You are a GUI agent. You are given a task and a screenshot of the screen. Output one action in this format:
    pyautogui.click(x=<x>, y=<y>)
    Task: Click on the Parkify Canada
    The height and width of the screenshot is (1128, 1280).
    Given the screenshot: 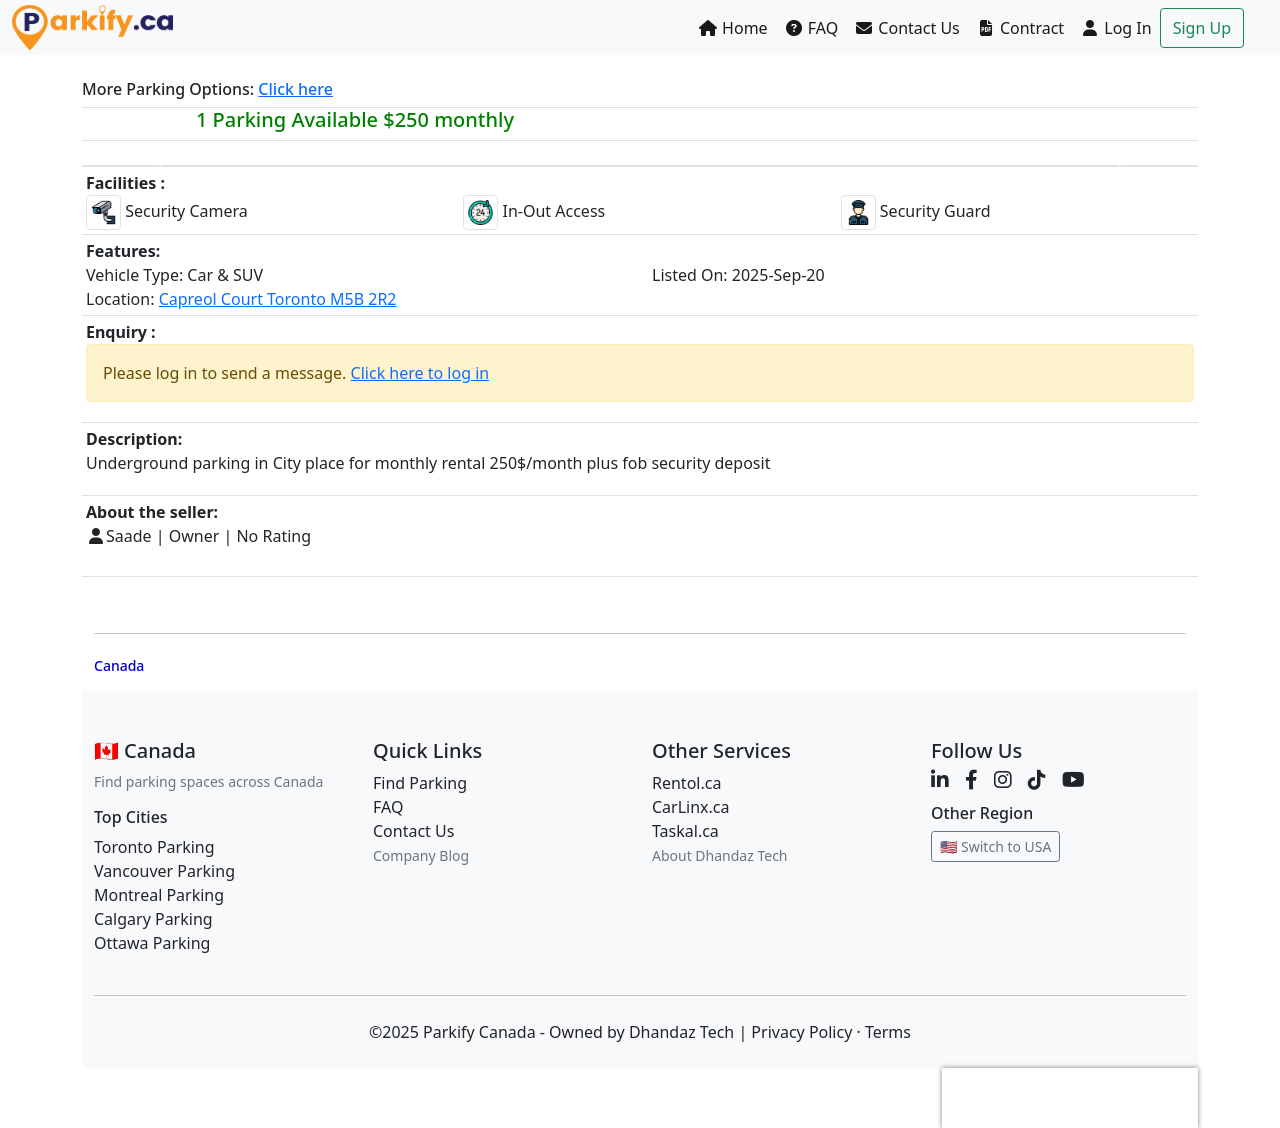 What is the action you would take?
    pyautogui.click(x=479, y=1032)
    